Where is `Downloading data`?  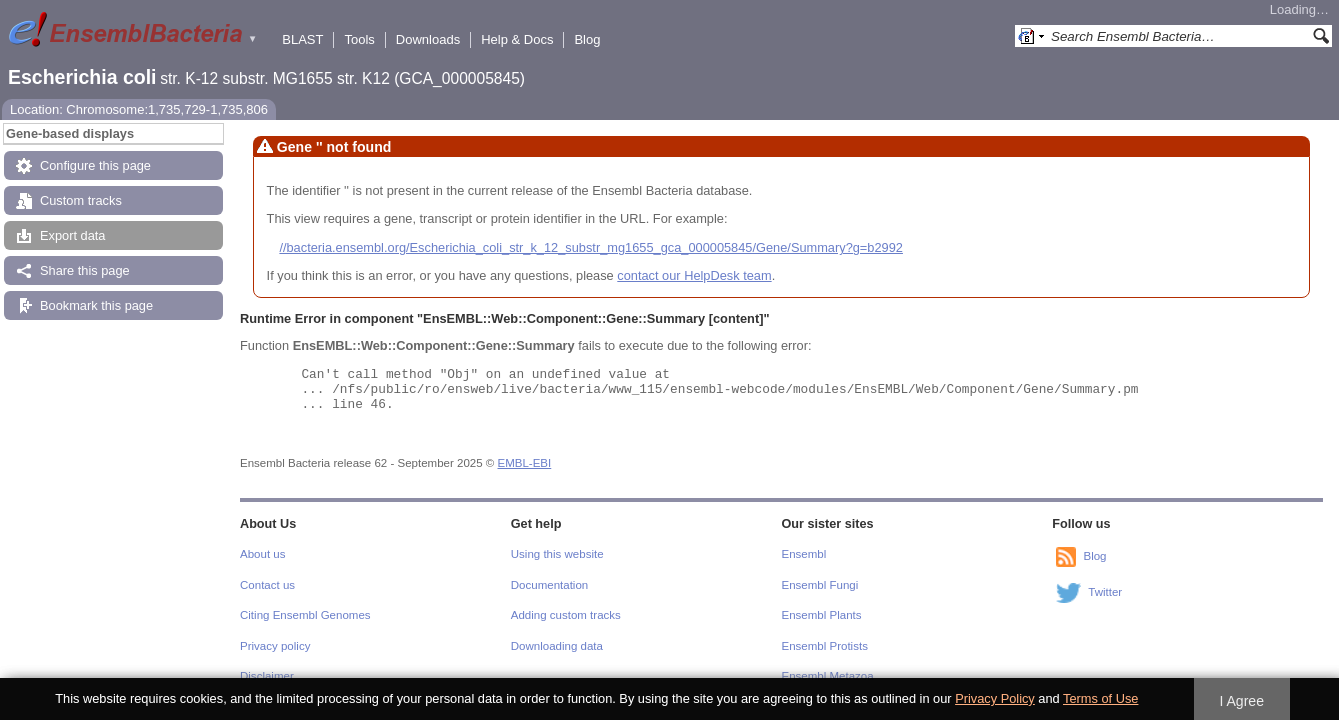 Downloading data is located at coordinates (557, 646).